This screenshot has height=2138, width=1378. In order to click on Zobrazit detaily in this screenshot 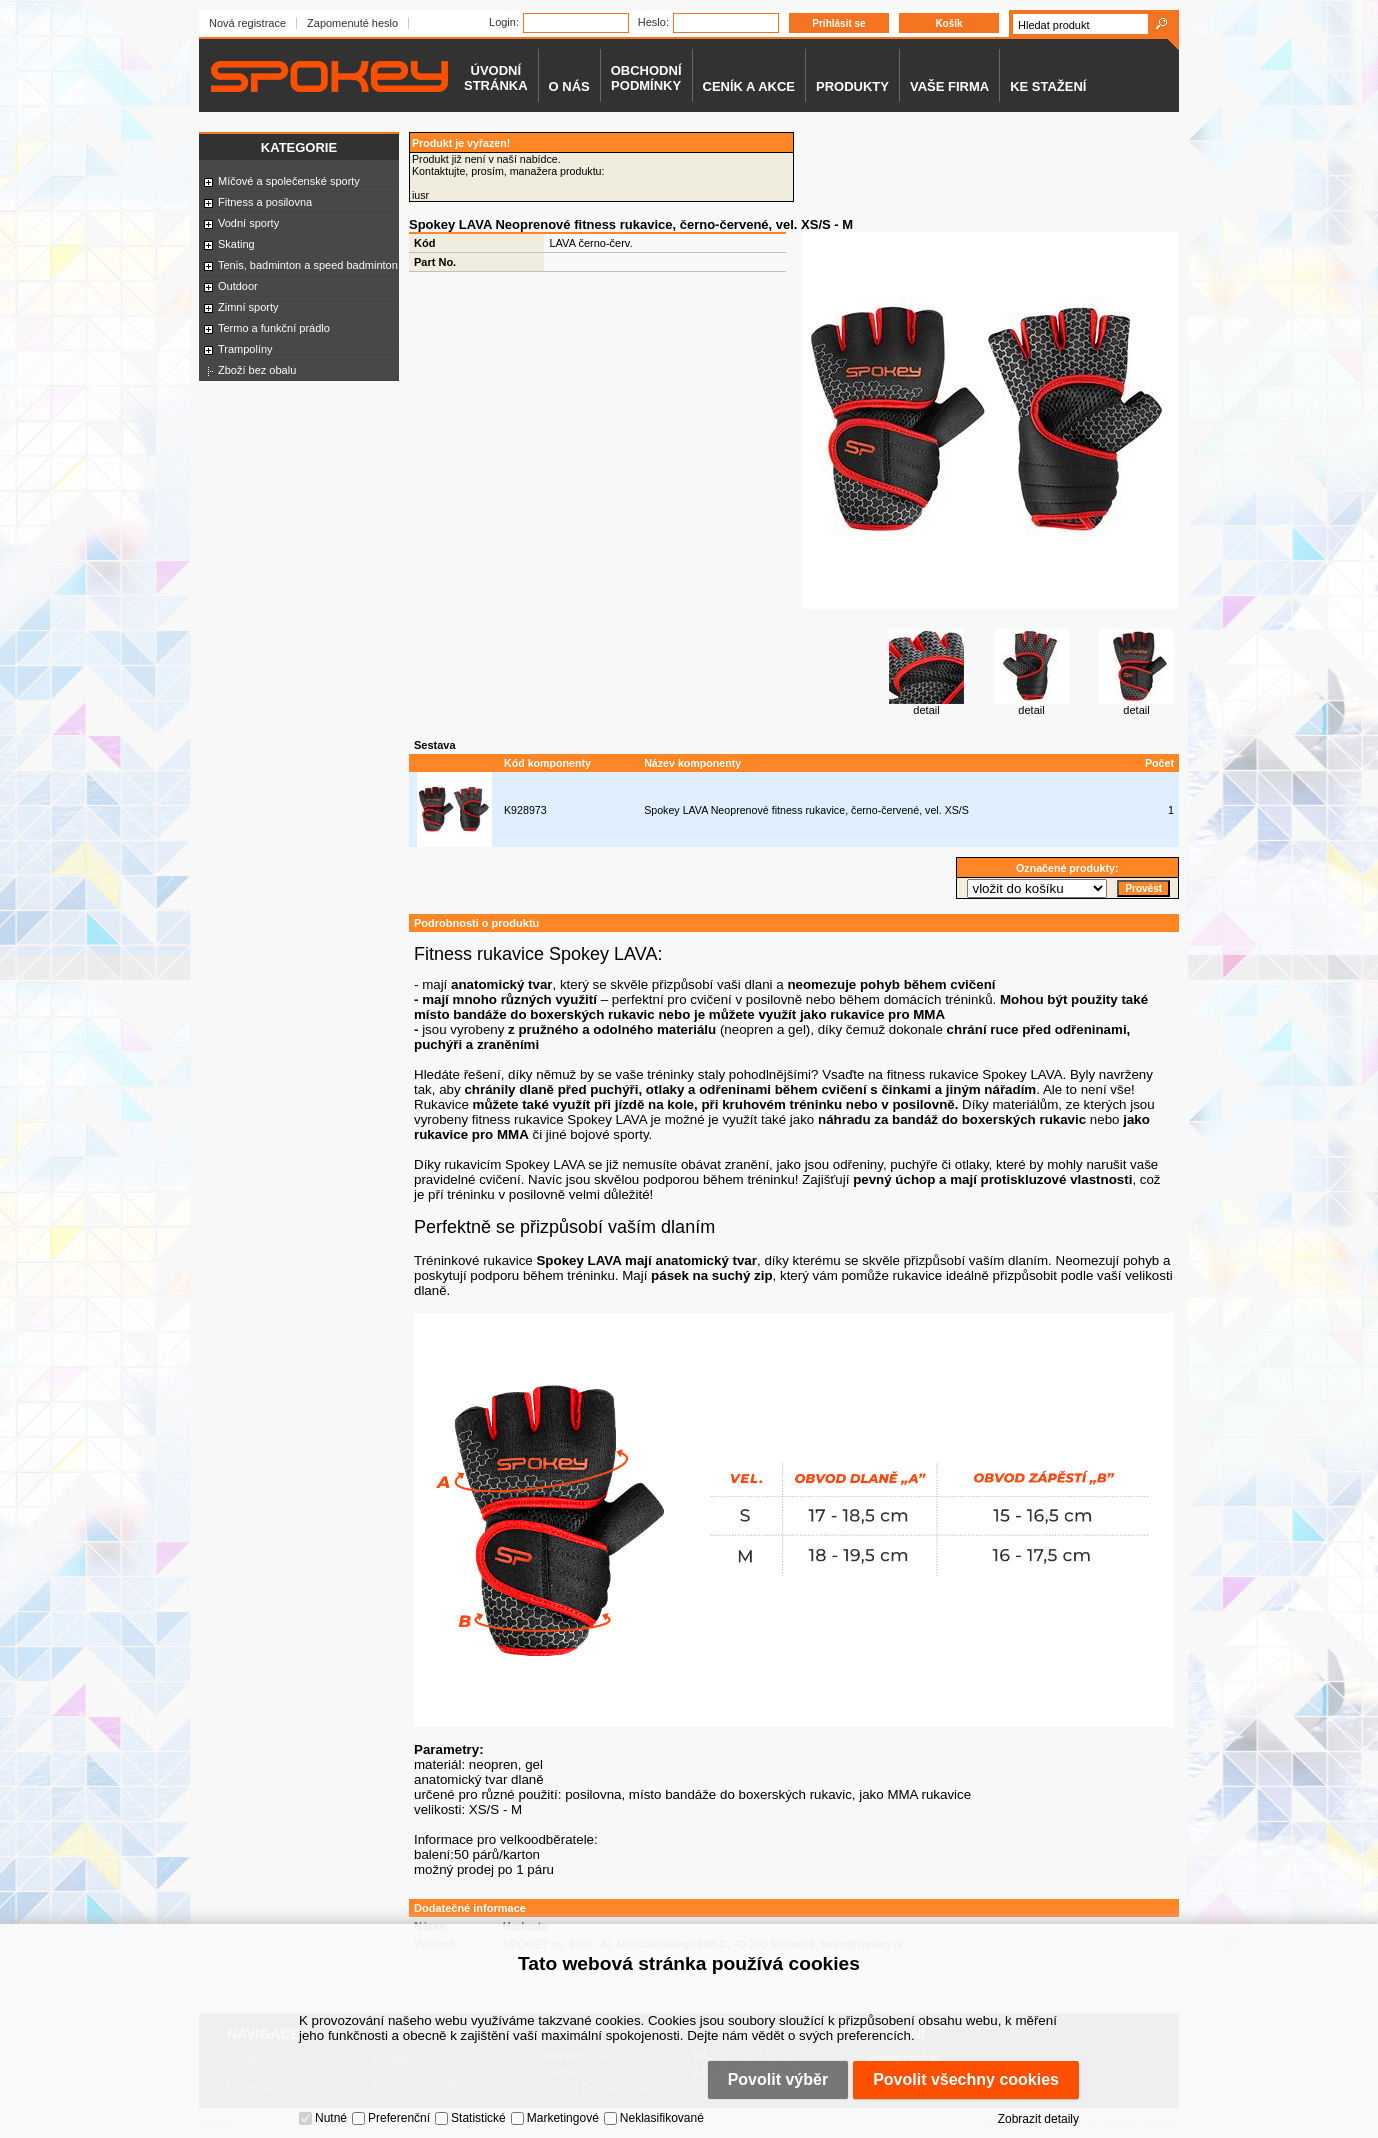, I will do `click(1038, 2119)`.